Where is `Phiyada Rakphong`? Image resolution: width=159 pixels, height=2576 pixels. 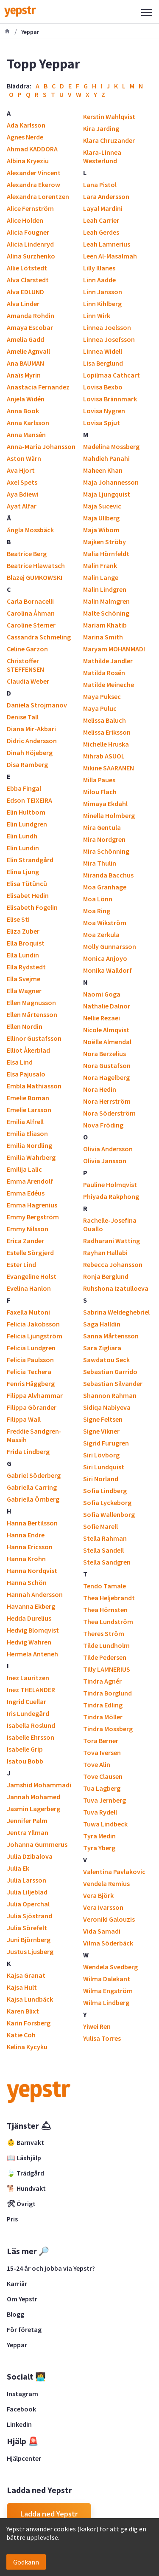
Phiyada Rakphong is located at coordinates (111, 1196).